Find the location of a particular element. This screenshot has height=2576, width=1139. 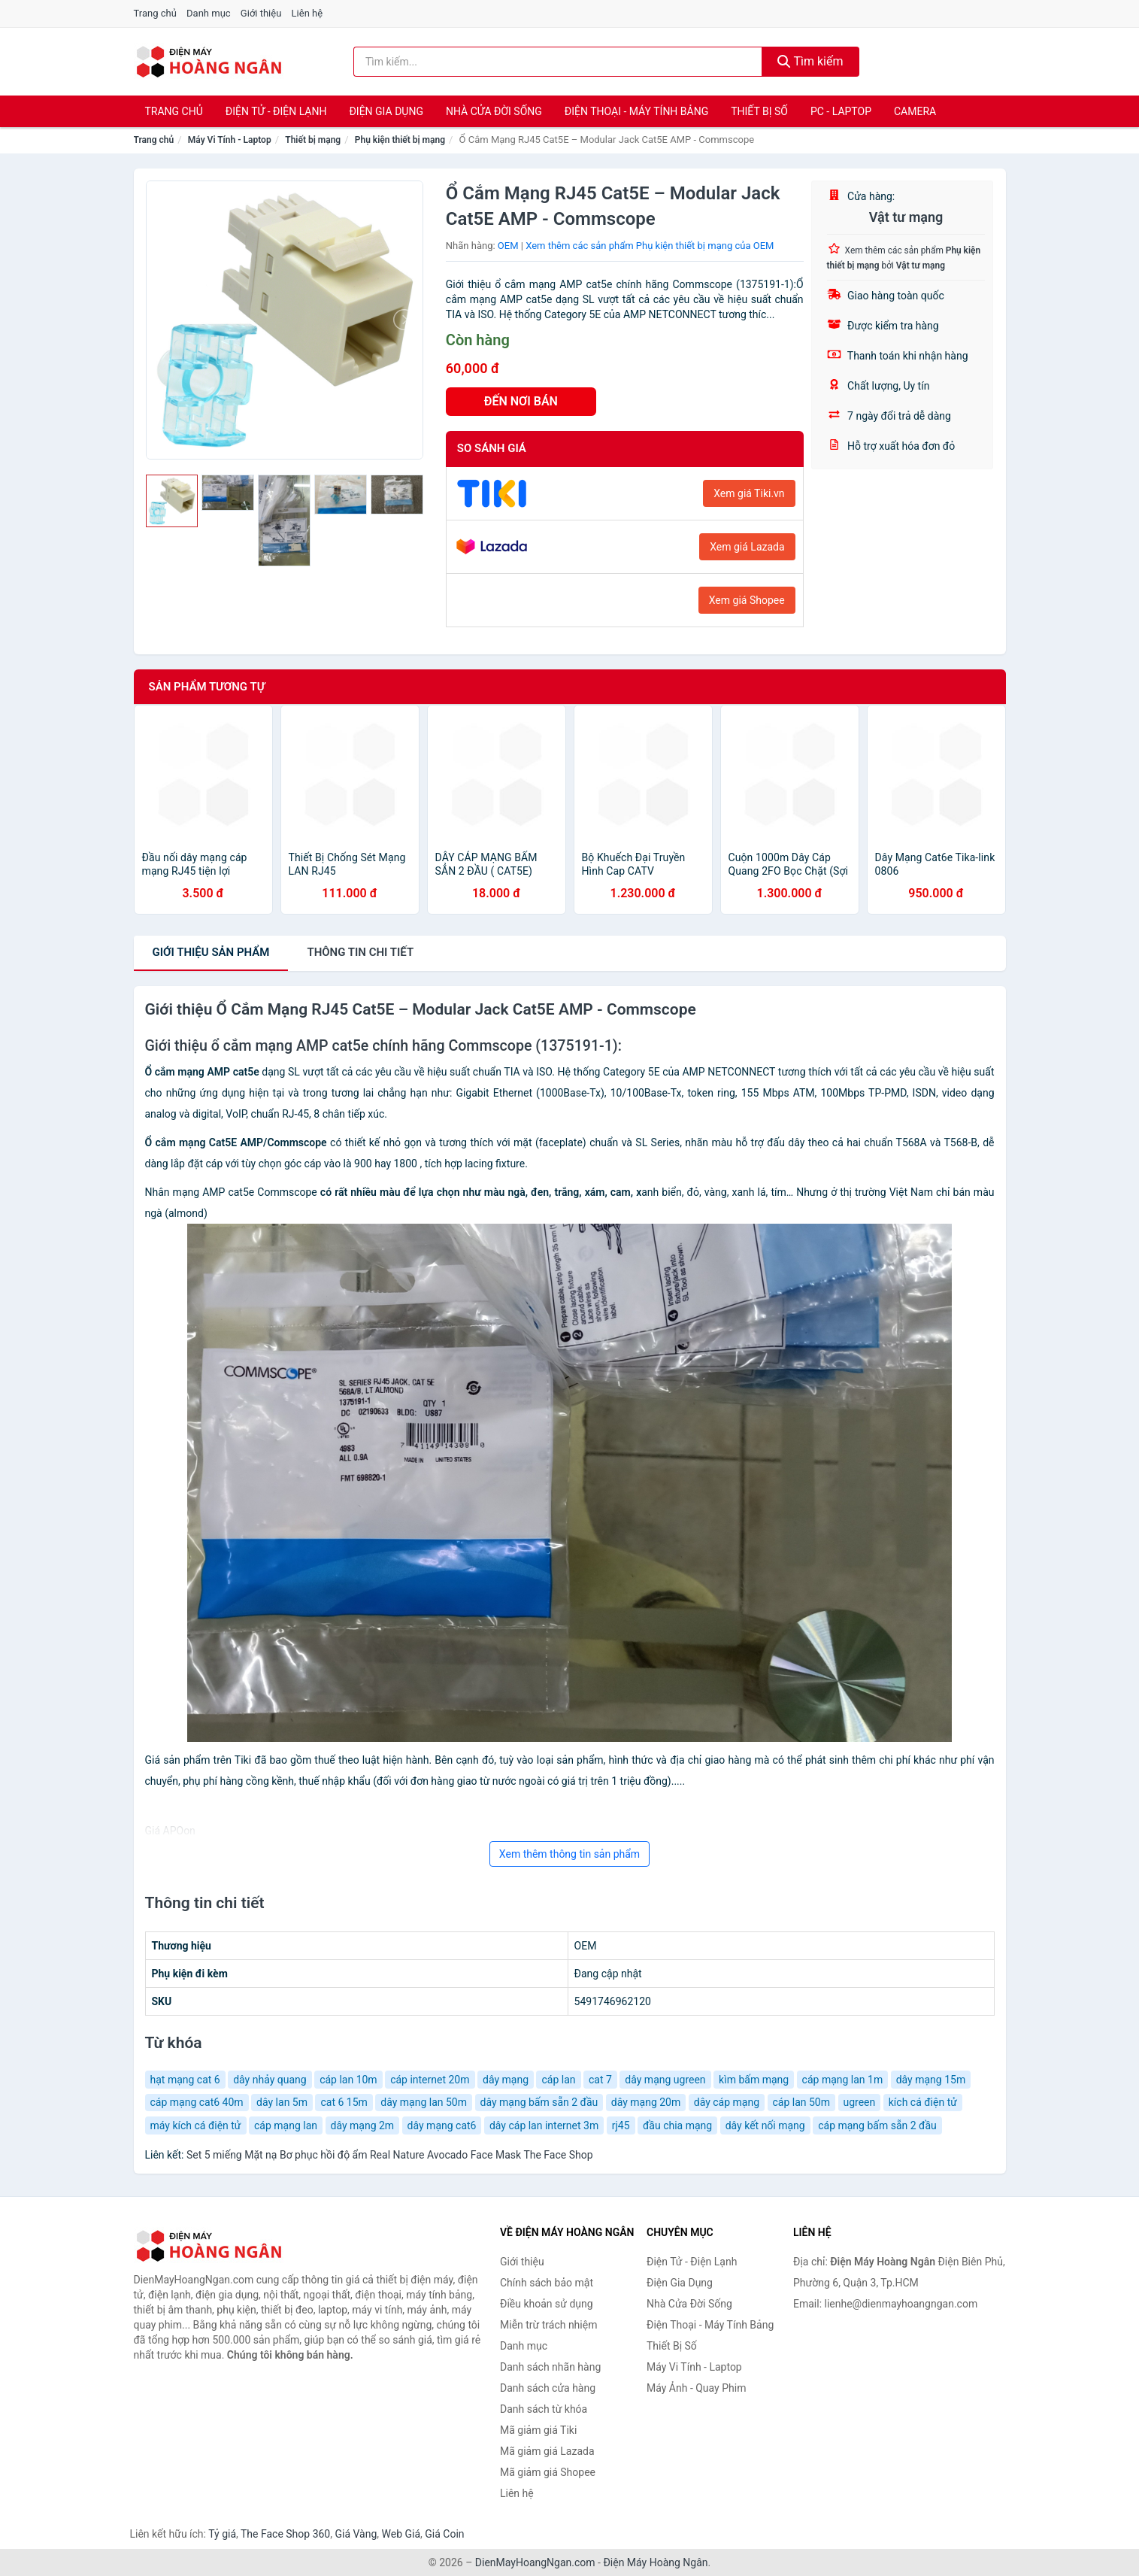

Tỷ giá is located at coordinates (222, 2534).